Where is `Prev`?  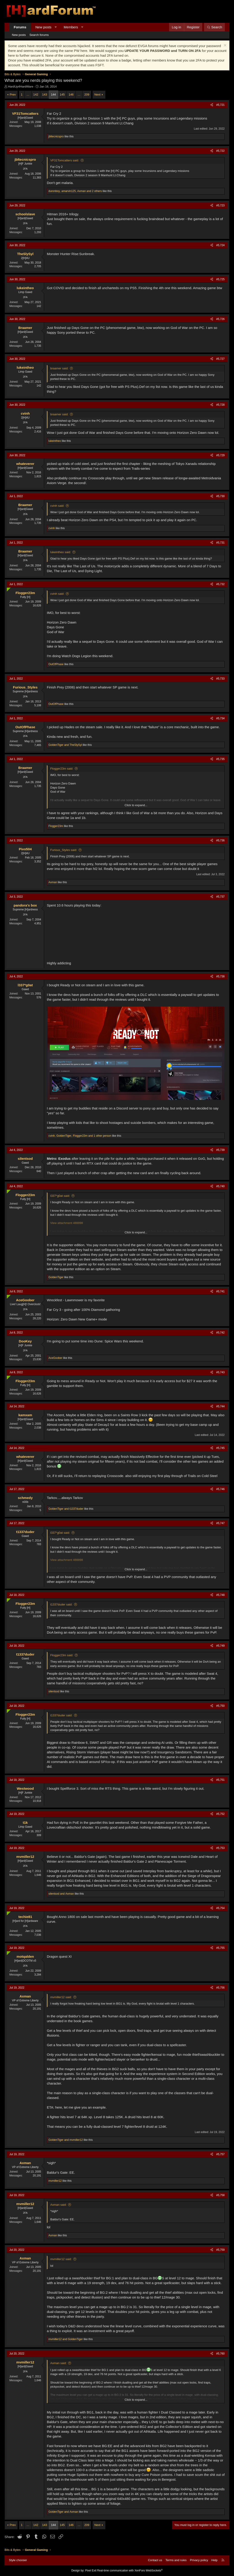
Prev is located at coordinates (13, 94).